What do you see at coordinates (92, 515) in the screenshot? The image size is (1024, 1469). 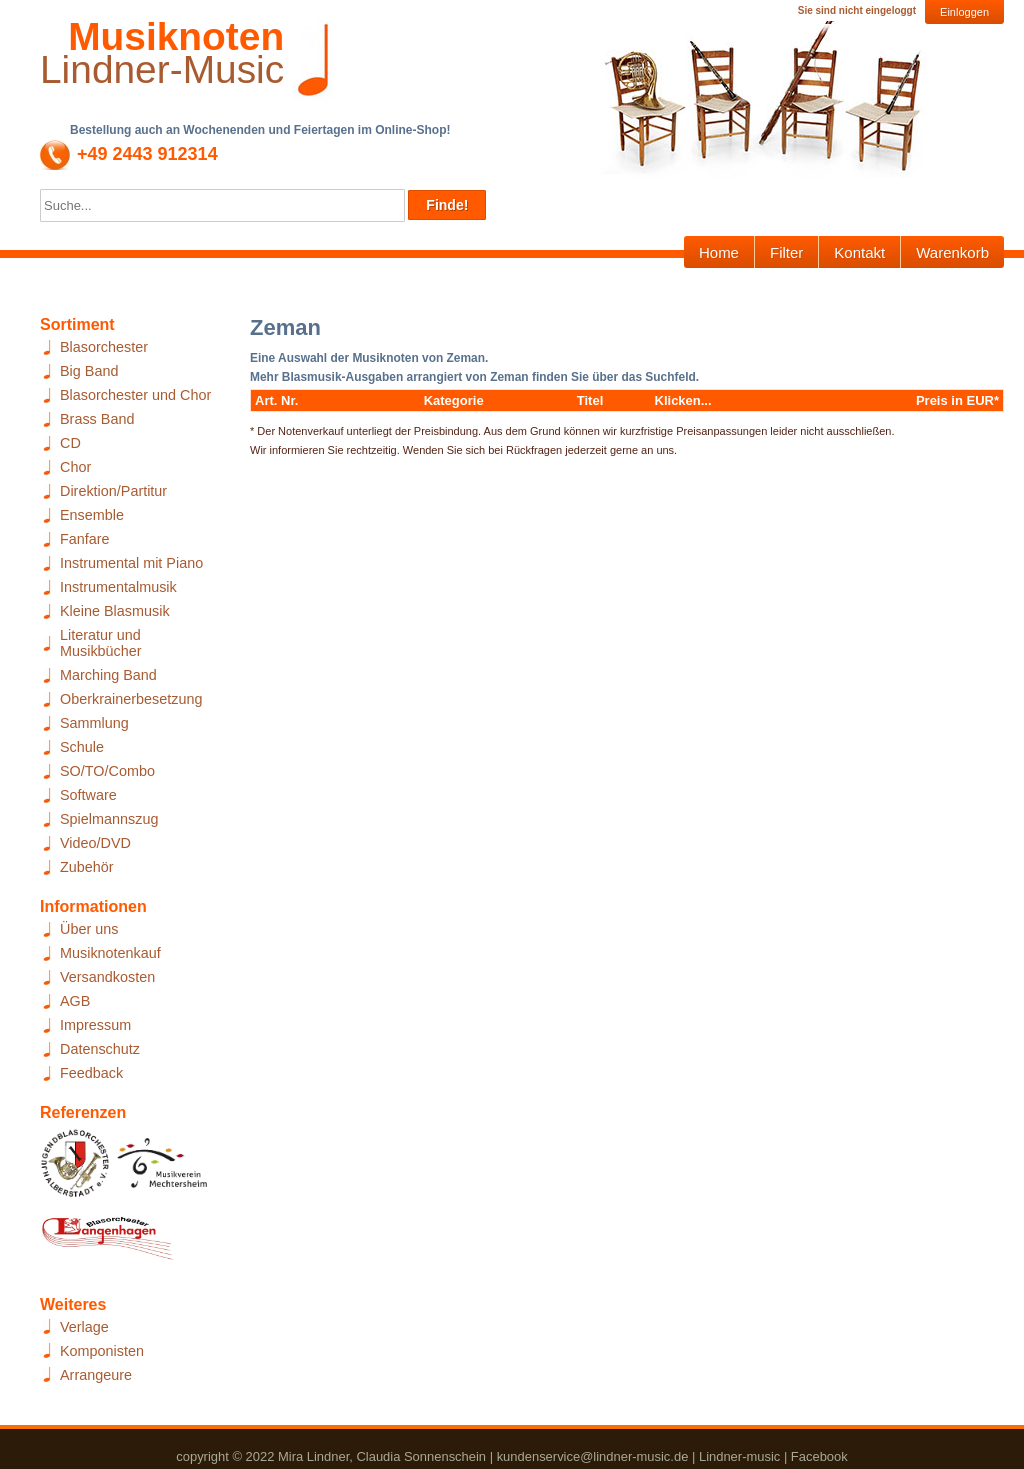 I see `Ensemble` at bounding box center [92, 515].